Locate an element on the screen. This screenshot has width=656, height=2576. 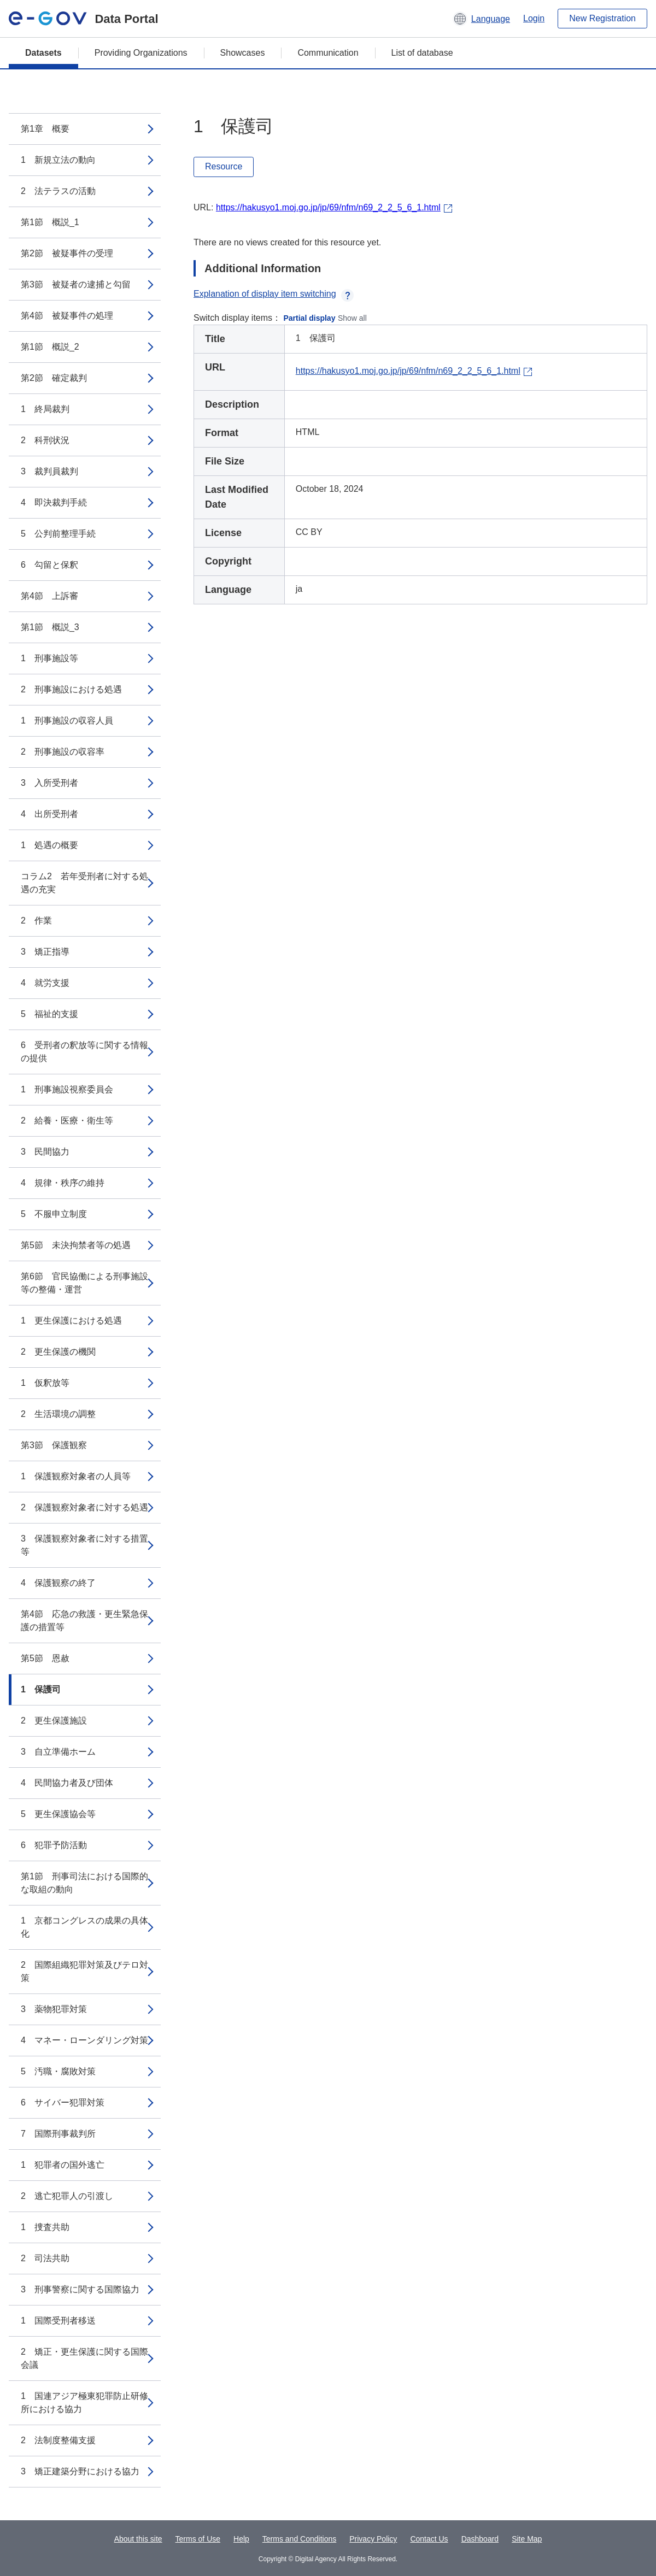
2 給養・医療・衛生等 is located at coordinates (67, 1120).